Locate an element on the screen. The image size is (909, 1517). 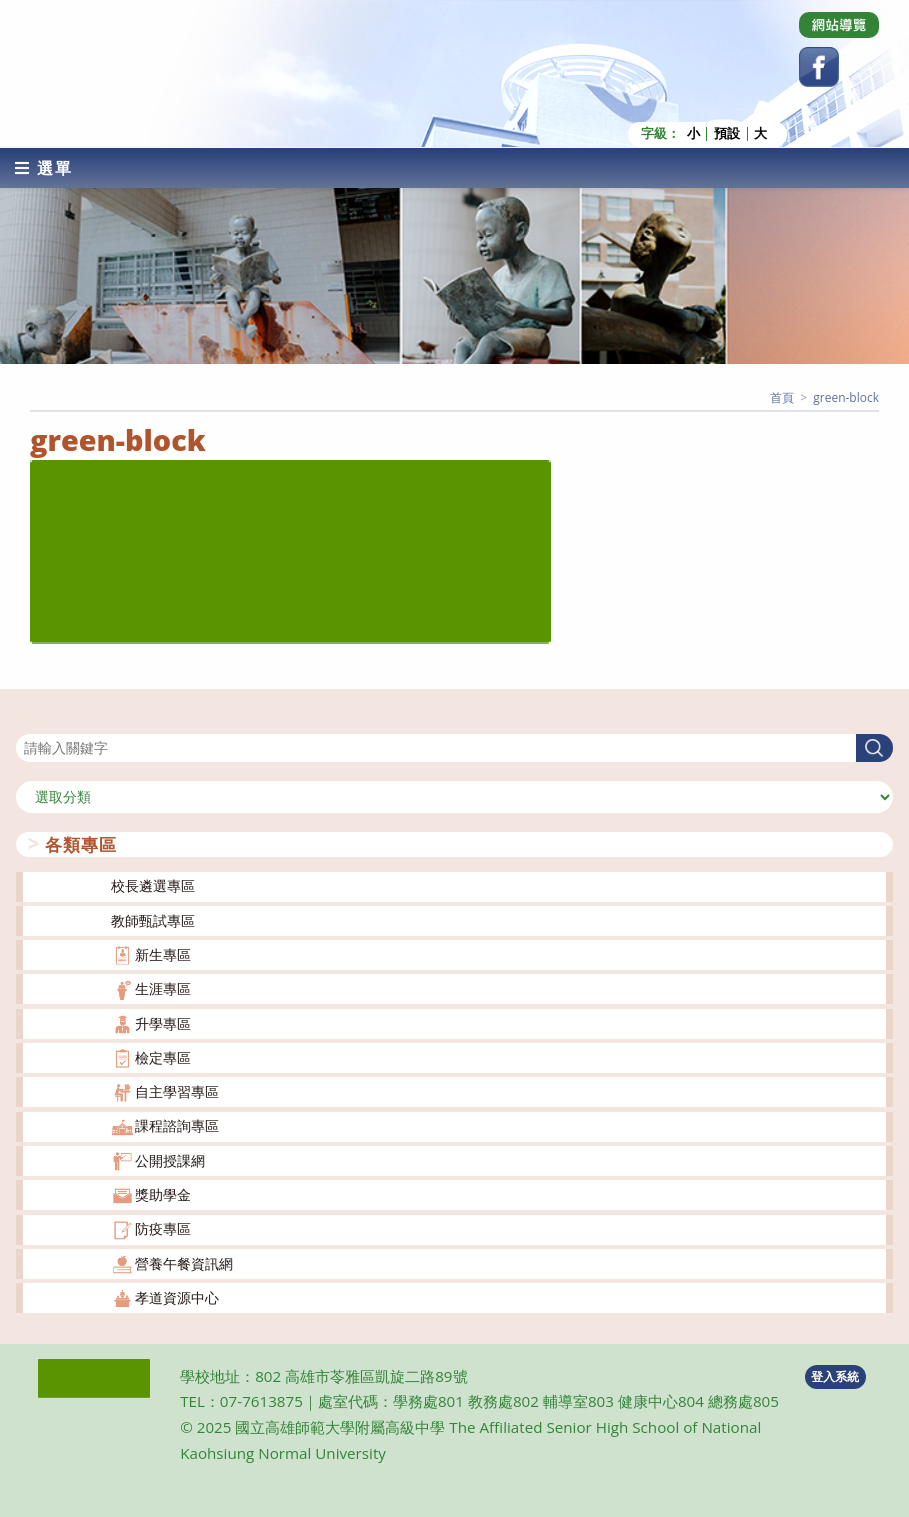
搜尋 is located at coordinates (30, 720).